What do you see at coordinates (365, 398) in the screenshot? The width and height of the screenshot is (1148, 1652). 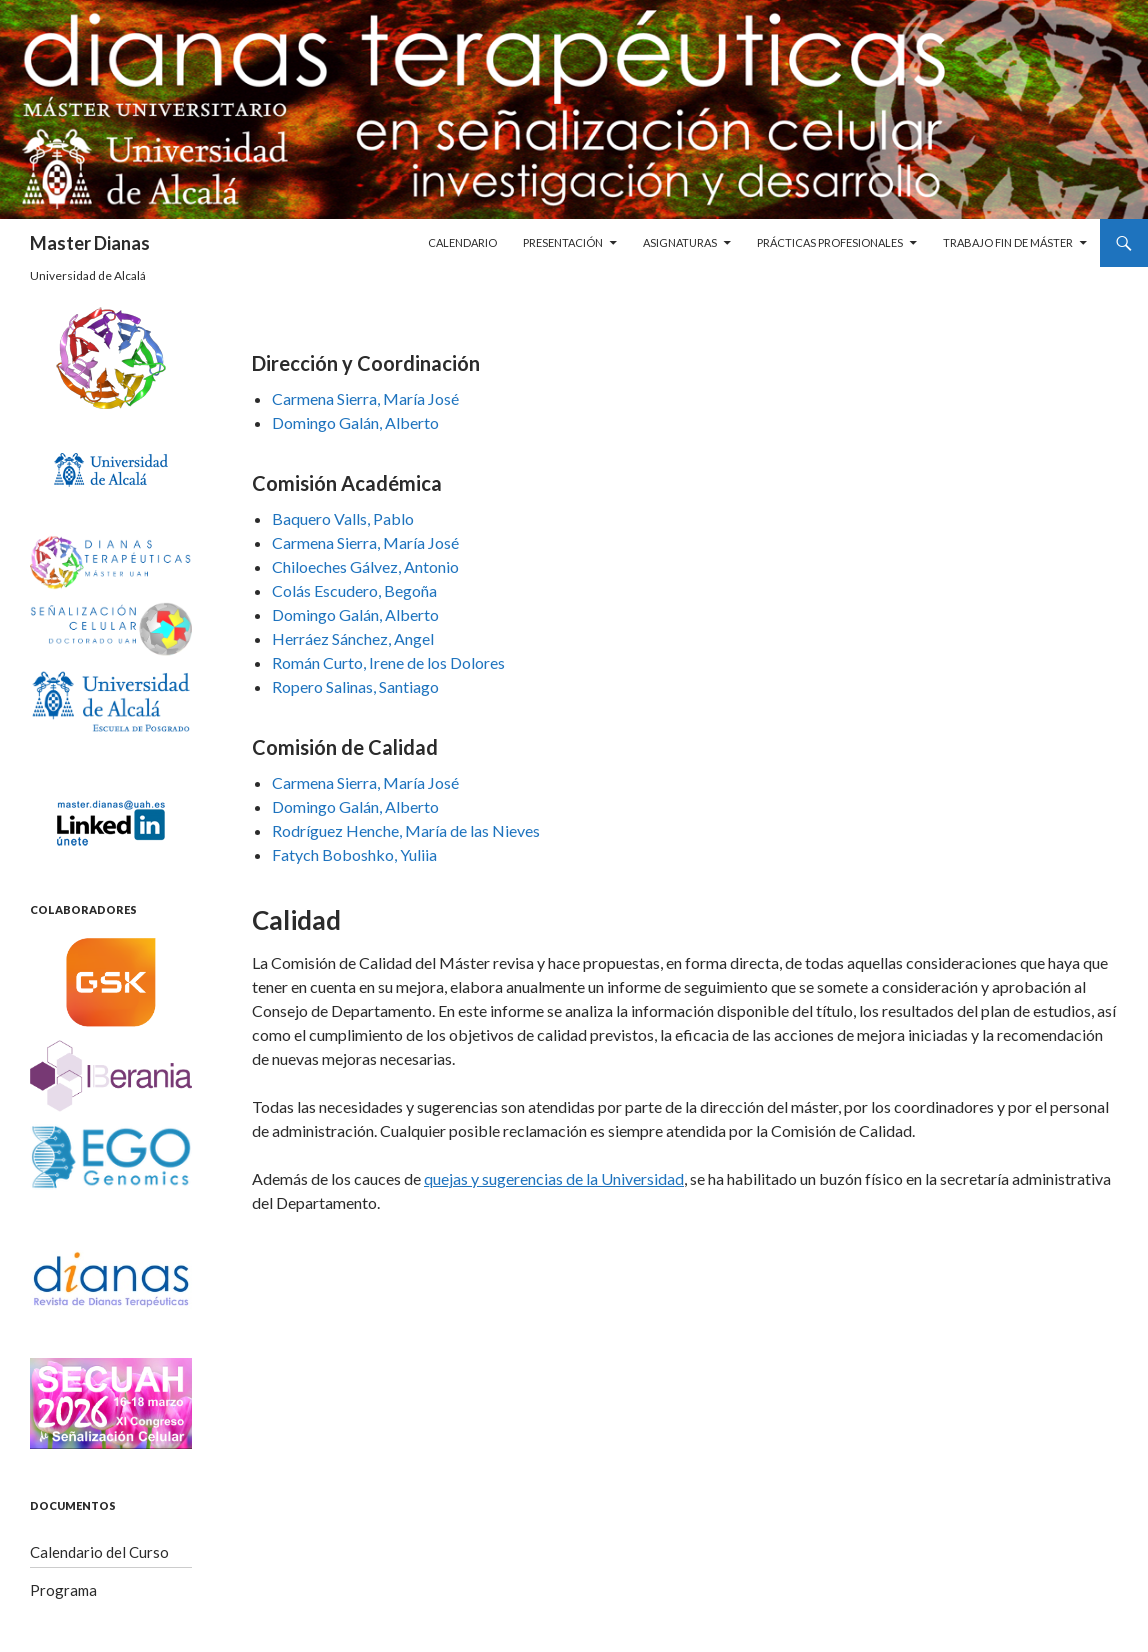 I see `Carmena Sierra, María José` at bounding box center [365, 398].